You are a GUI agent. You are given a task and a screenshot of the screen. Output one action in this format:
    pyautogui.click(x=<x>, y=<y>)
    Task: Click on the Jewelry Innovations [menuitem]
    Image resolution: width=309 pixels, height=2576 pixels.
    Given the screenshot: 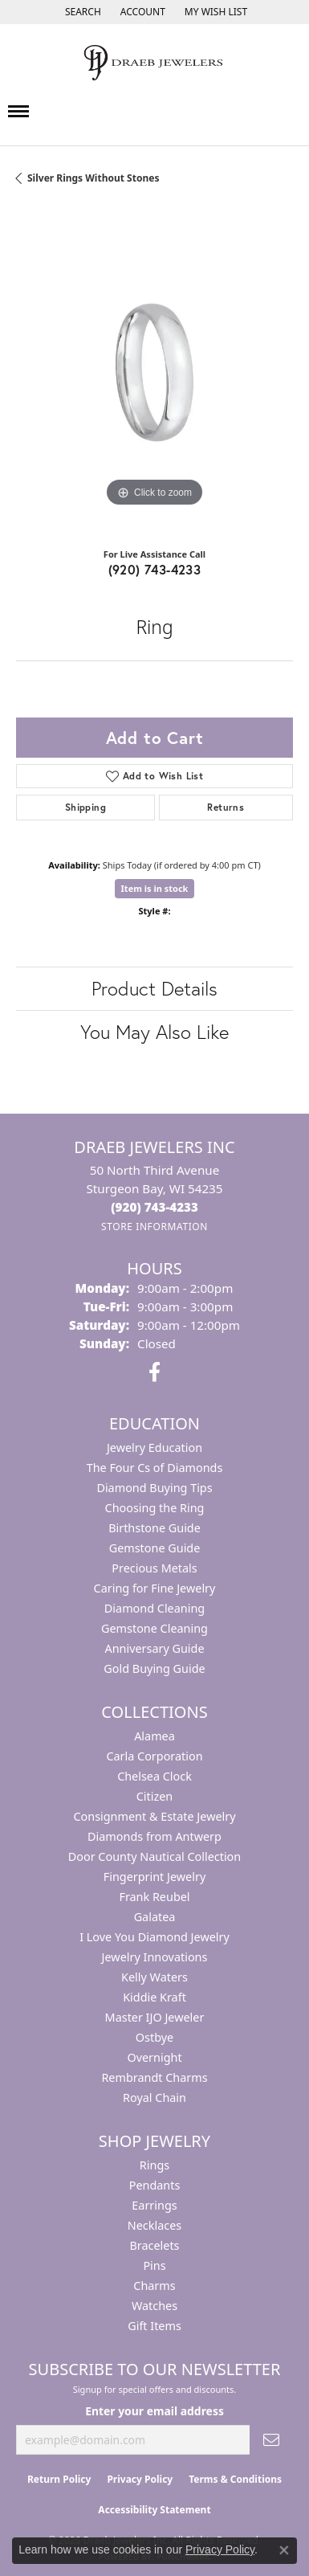 What is the action you would take?
    pyautogui.click(x=155, y=1957)
    